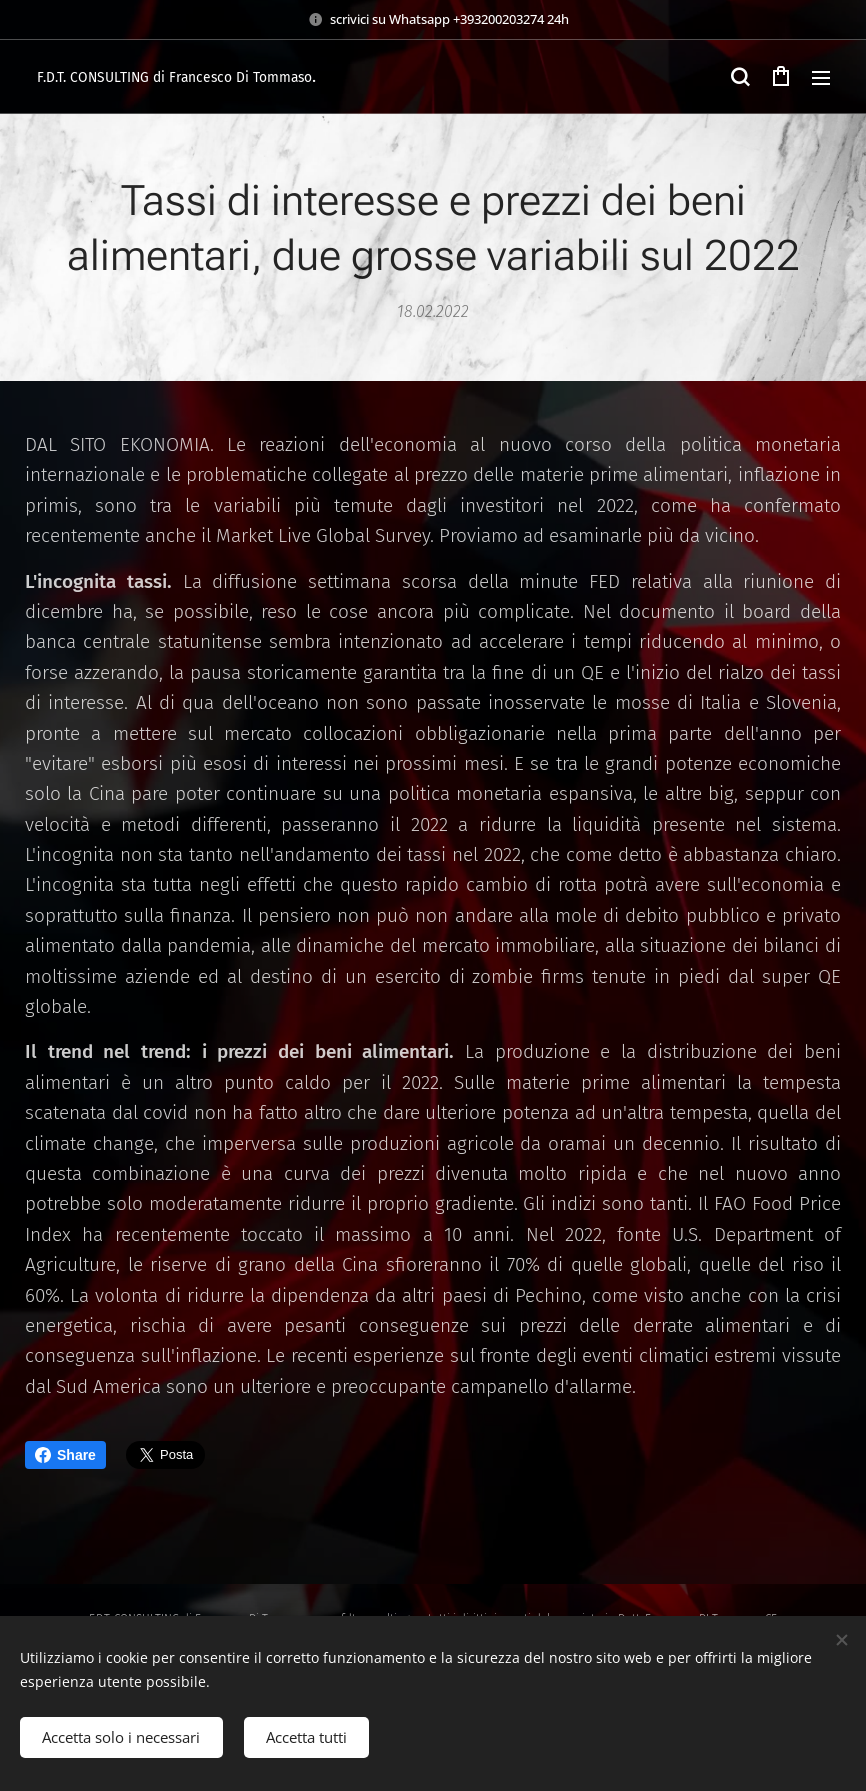 The image size is (866, 1791). I want to click on Share, so click(65, 1455).